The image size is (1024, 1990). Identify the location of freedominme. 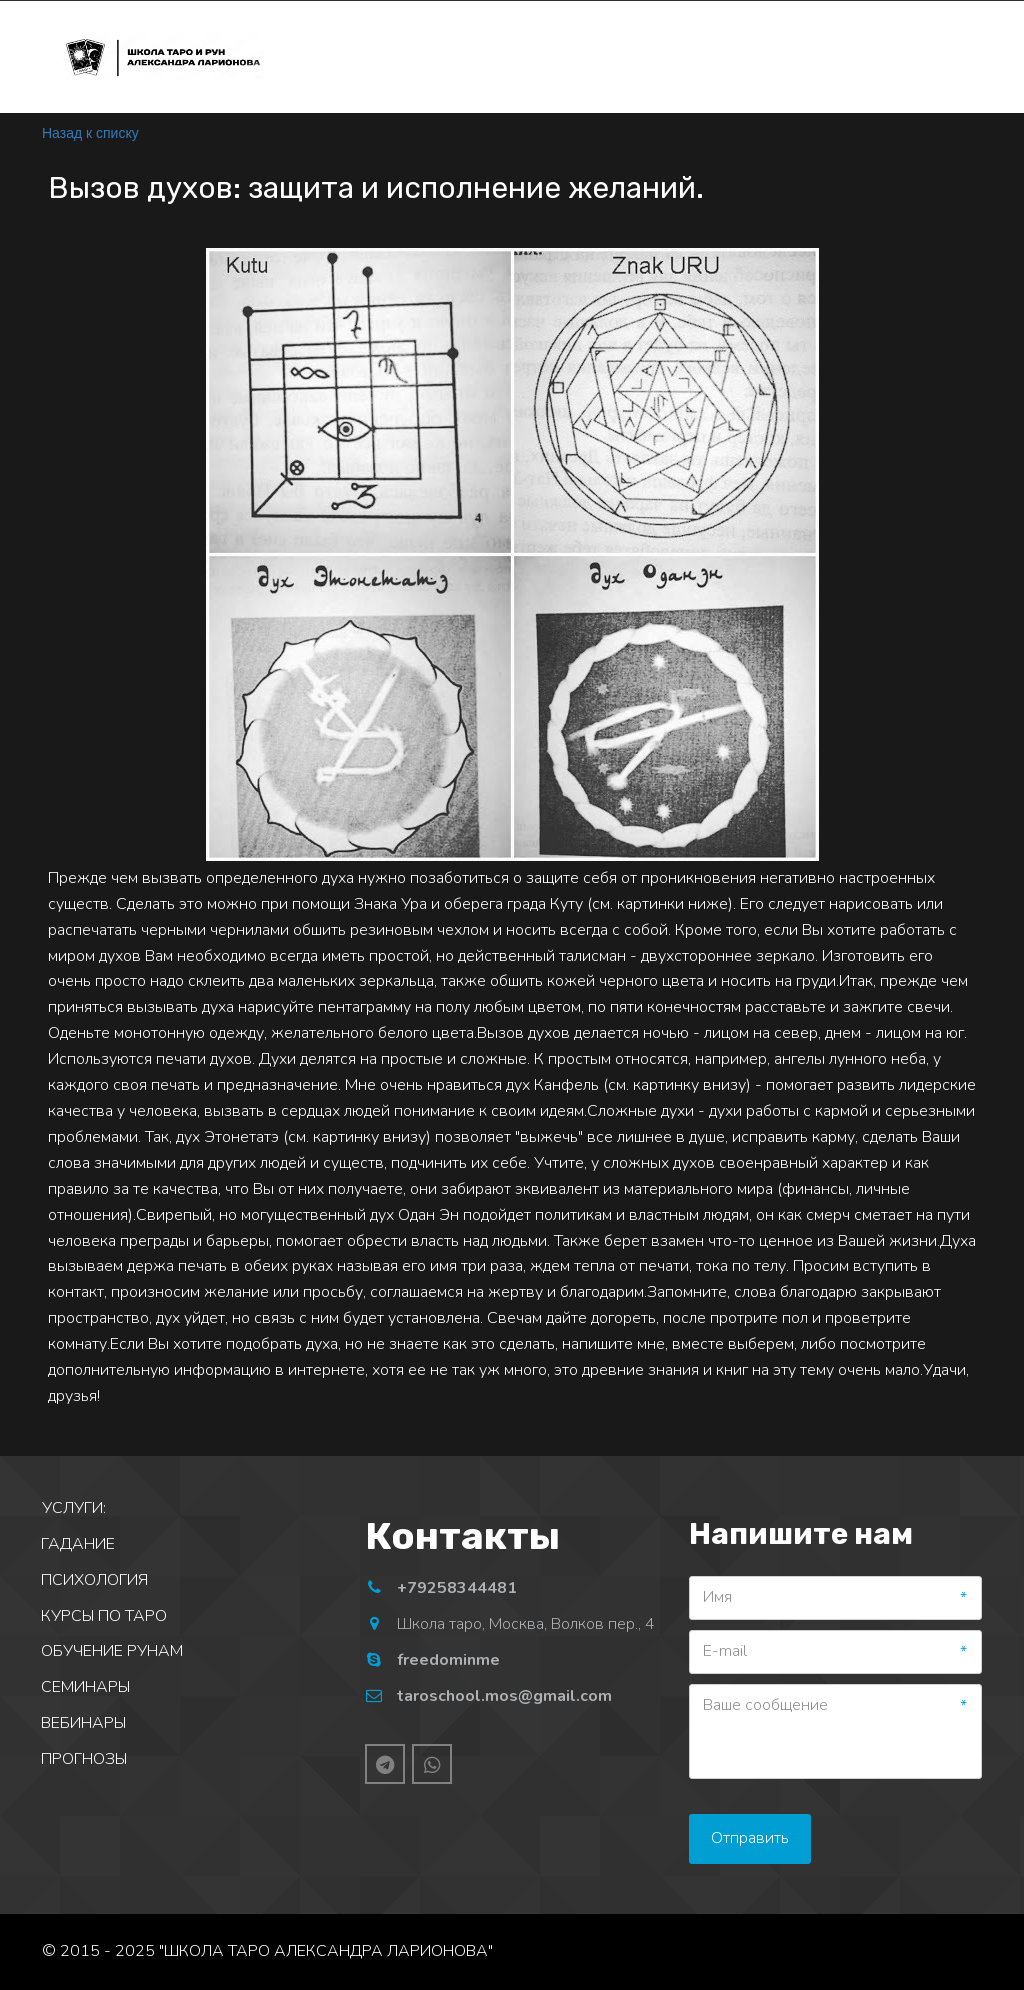
(448, 1660).